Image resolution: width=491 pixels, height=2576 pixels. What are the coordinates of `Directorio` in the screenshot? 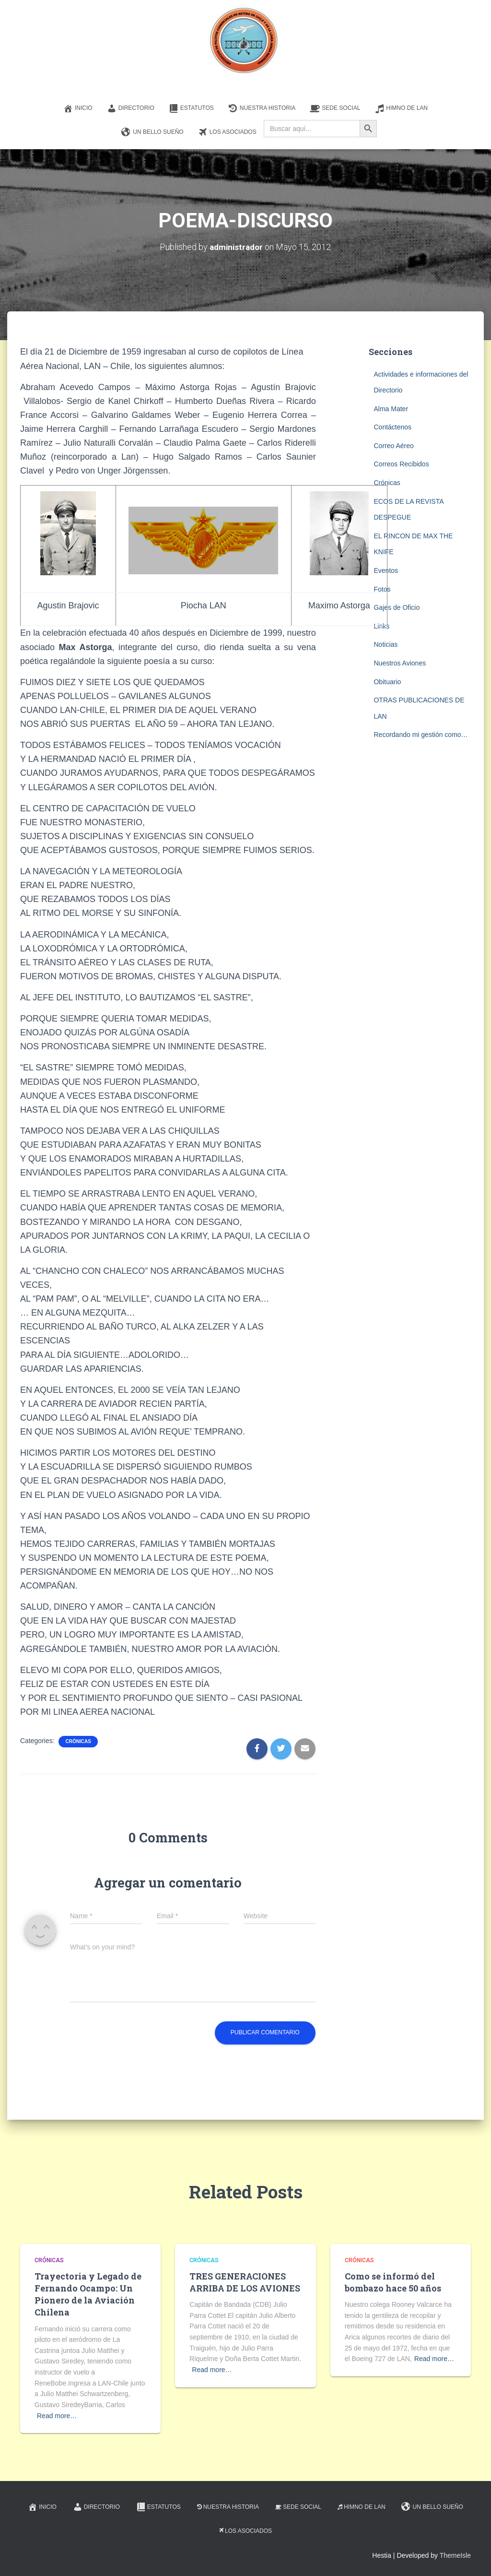 It's located at (130, 108).